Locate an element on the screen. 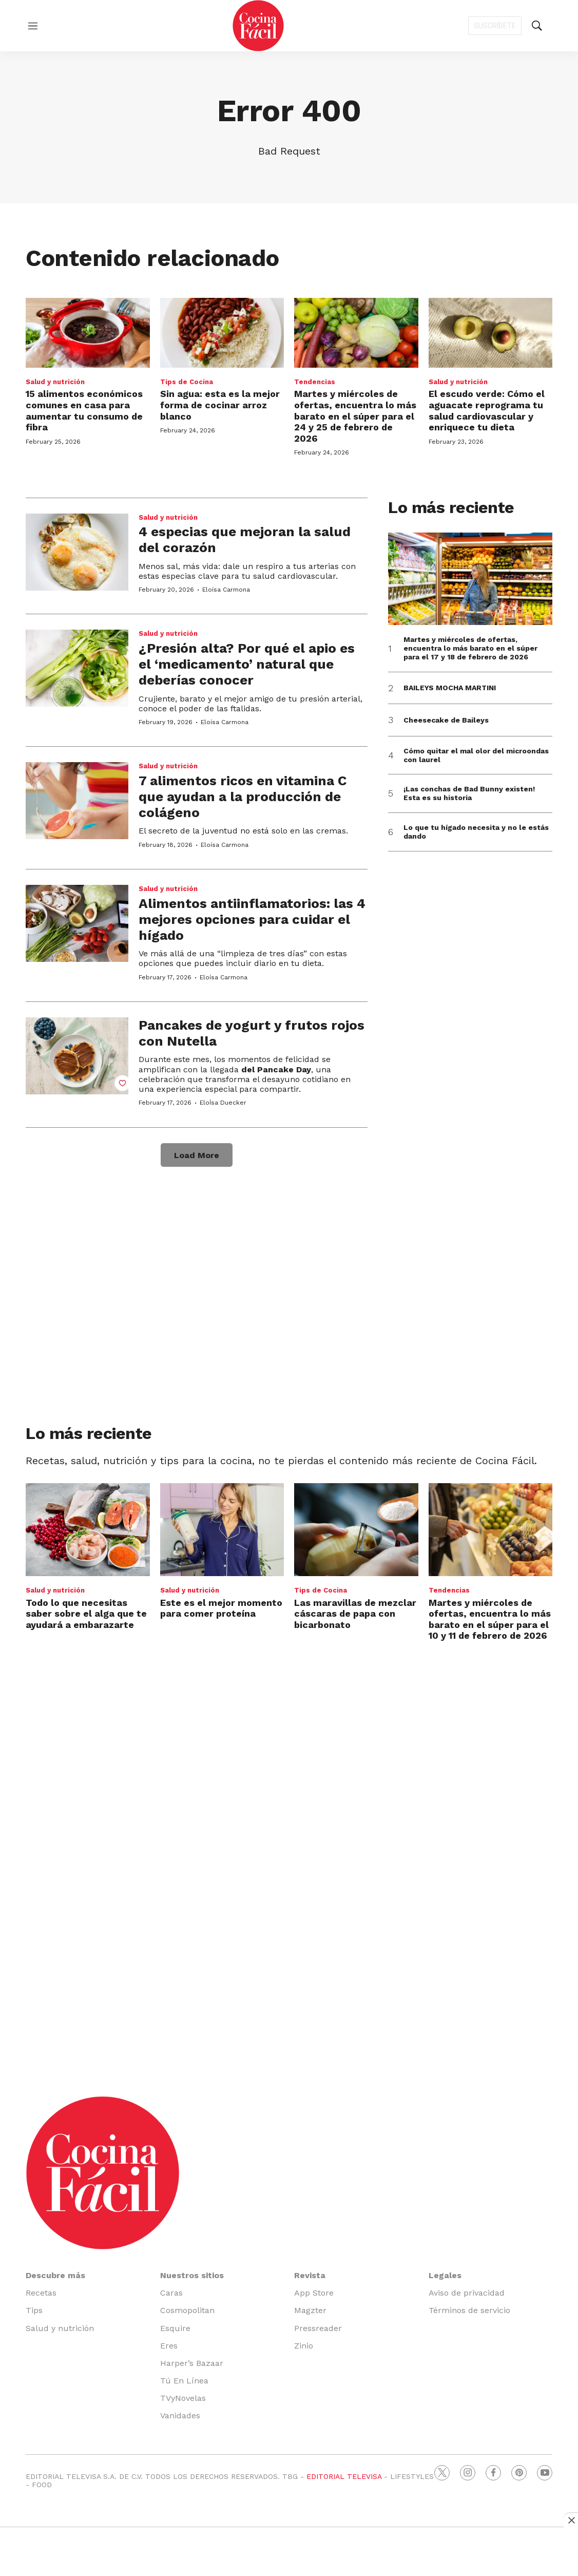 The image size is (578, 2576). [Todo lo que necesitas saber sobre el alga que te ayudará a embarazarte] is located at coordinates (88, 1529).